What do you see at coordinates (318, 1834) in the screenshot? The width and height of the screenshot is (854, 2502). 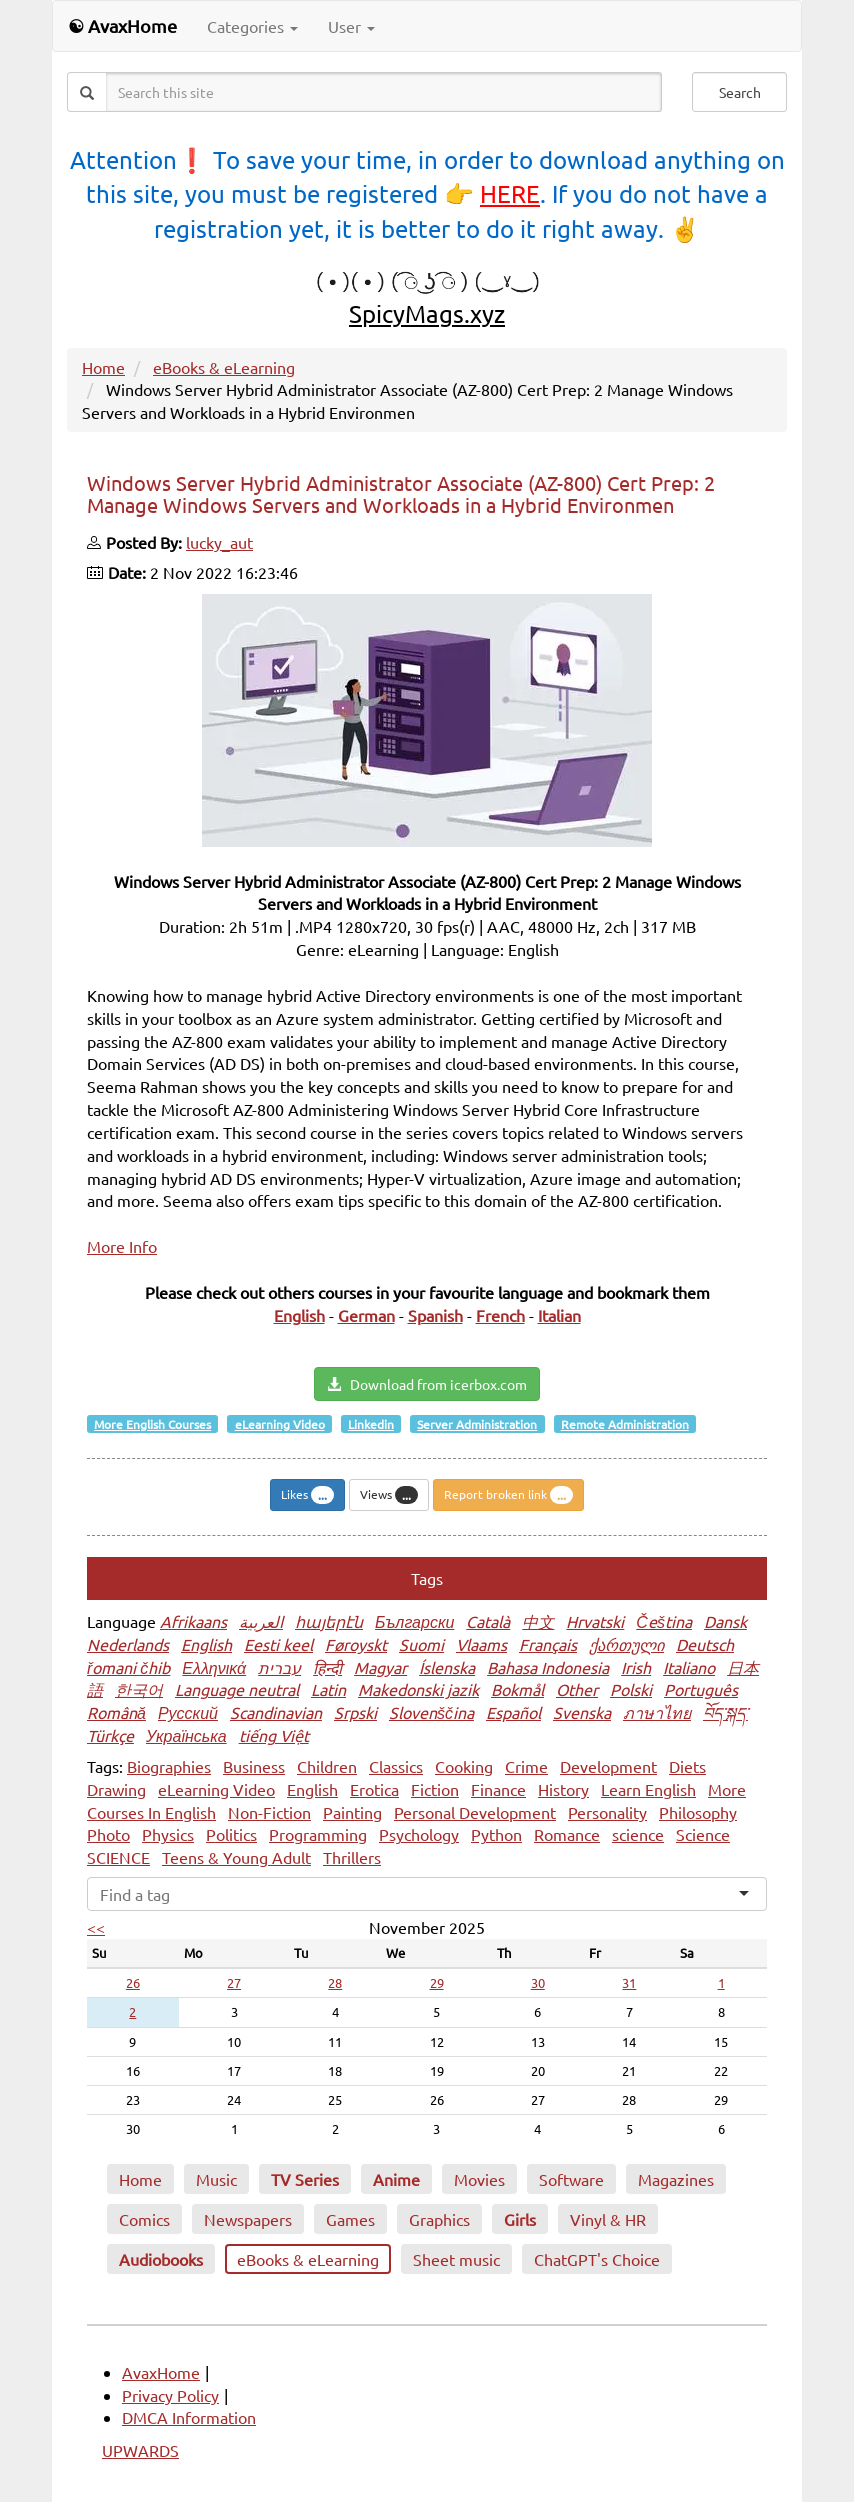 I see `Programming` at bounding box center [318, 1834].